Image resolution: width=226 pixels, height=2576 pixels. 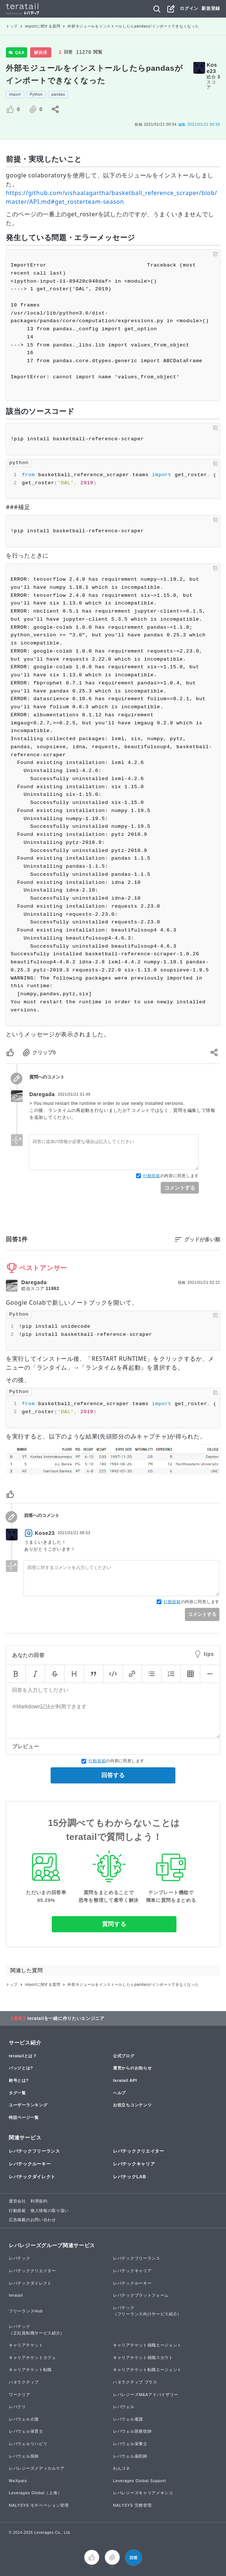 I want to click on キャリアチケットカフェ, so click(x=32, y=2357).